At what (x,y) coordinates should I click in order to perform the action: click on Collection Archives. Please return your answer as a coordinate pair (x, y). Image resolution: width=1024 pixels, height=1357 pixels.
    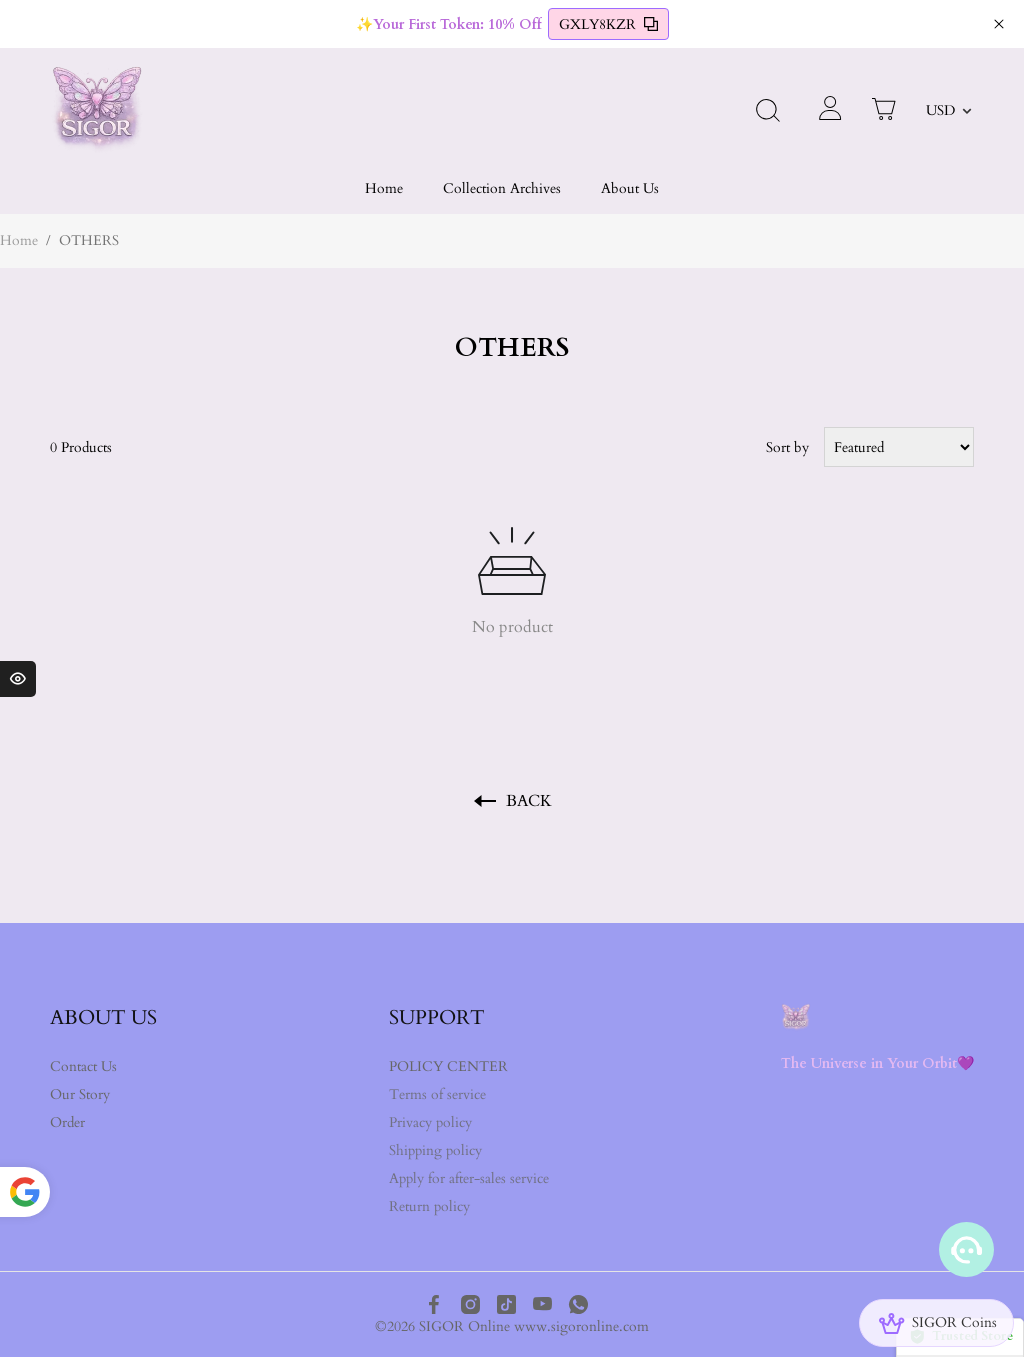
    Looking at the image, I should click on (502, 188).